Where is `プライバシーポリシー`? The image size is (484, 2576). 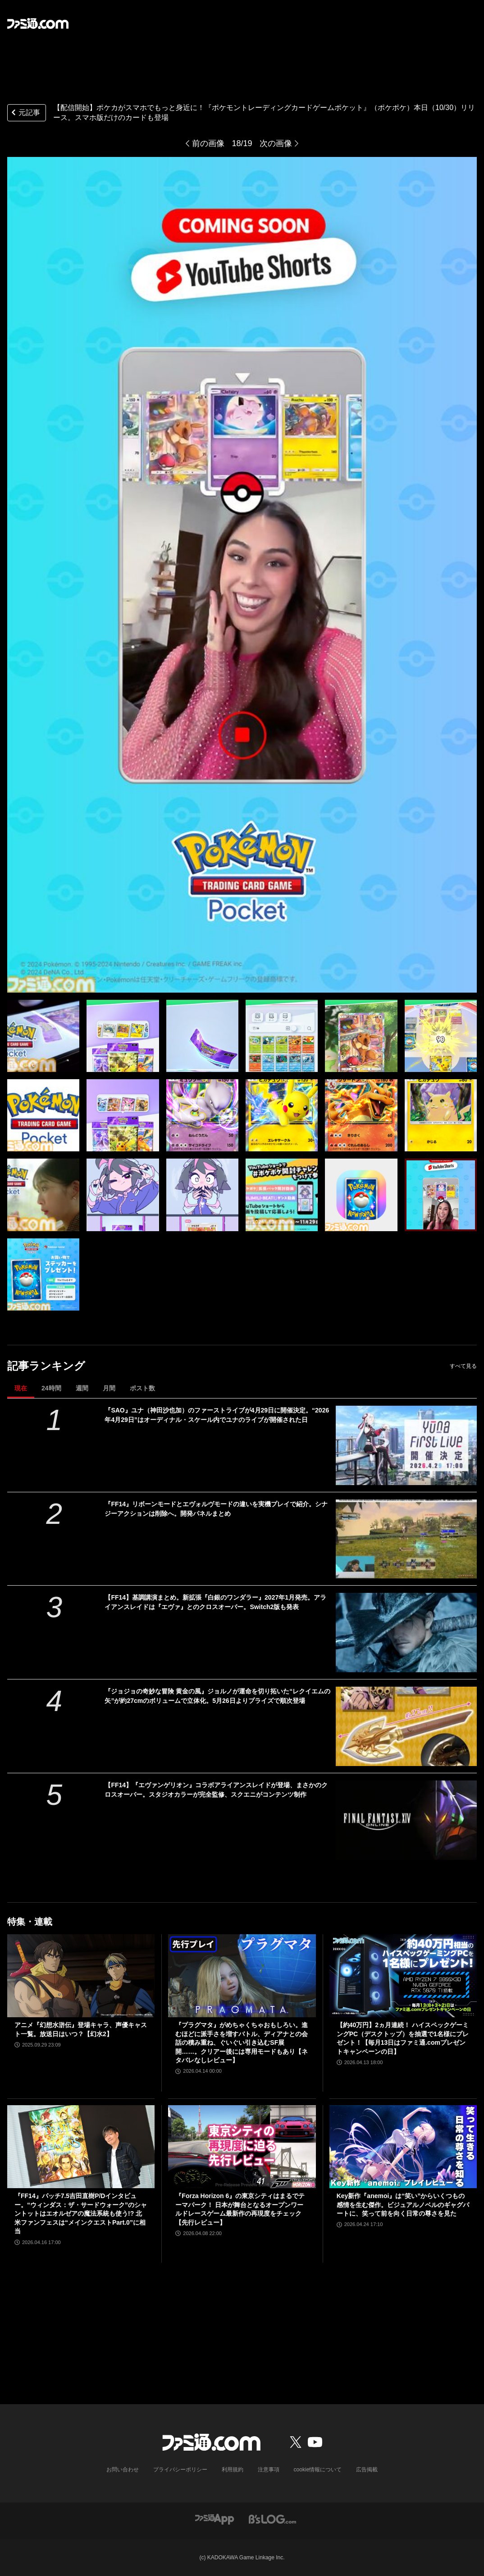 プライバシーポリシー is located at coordinates (180, 2469).